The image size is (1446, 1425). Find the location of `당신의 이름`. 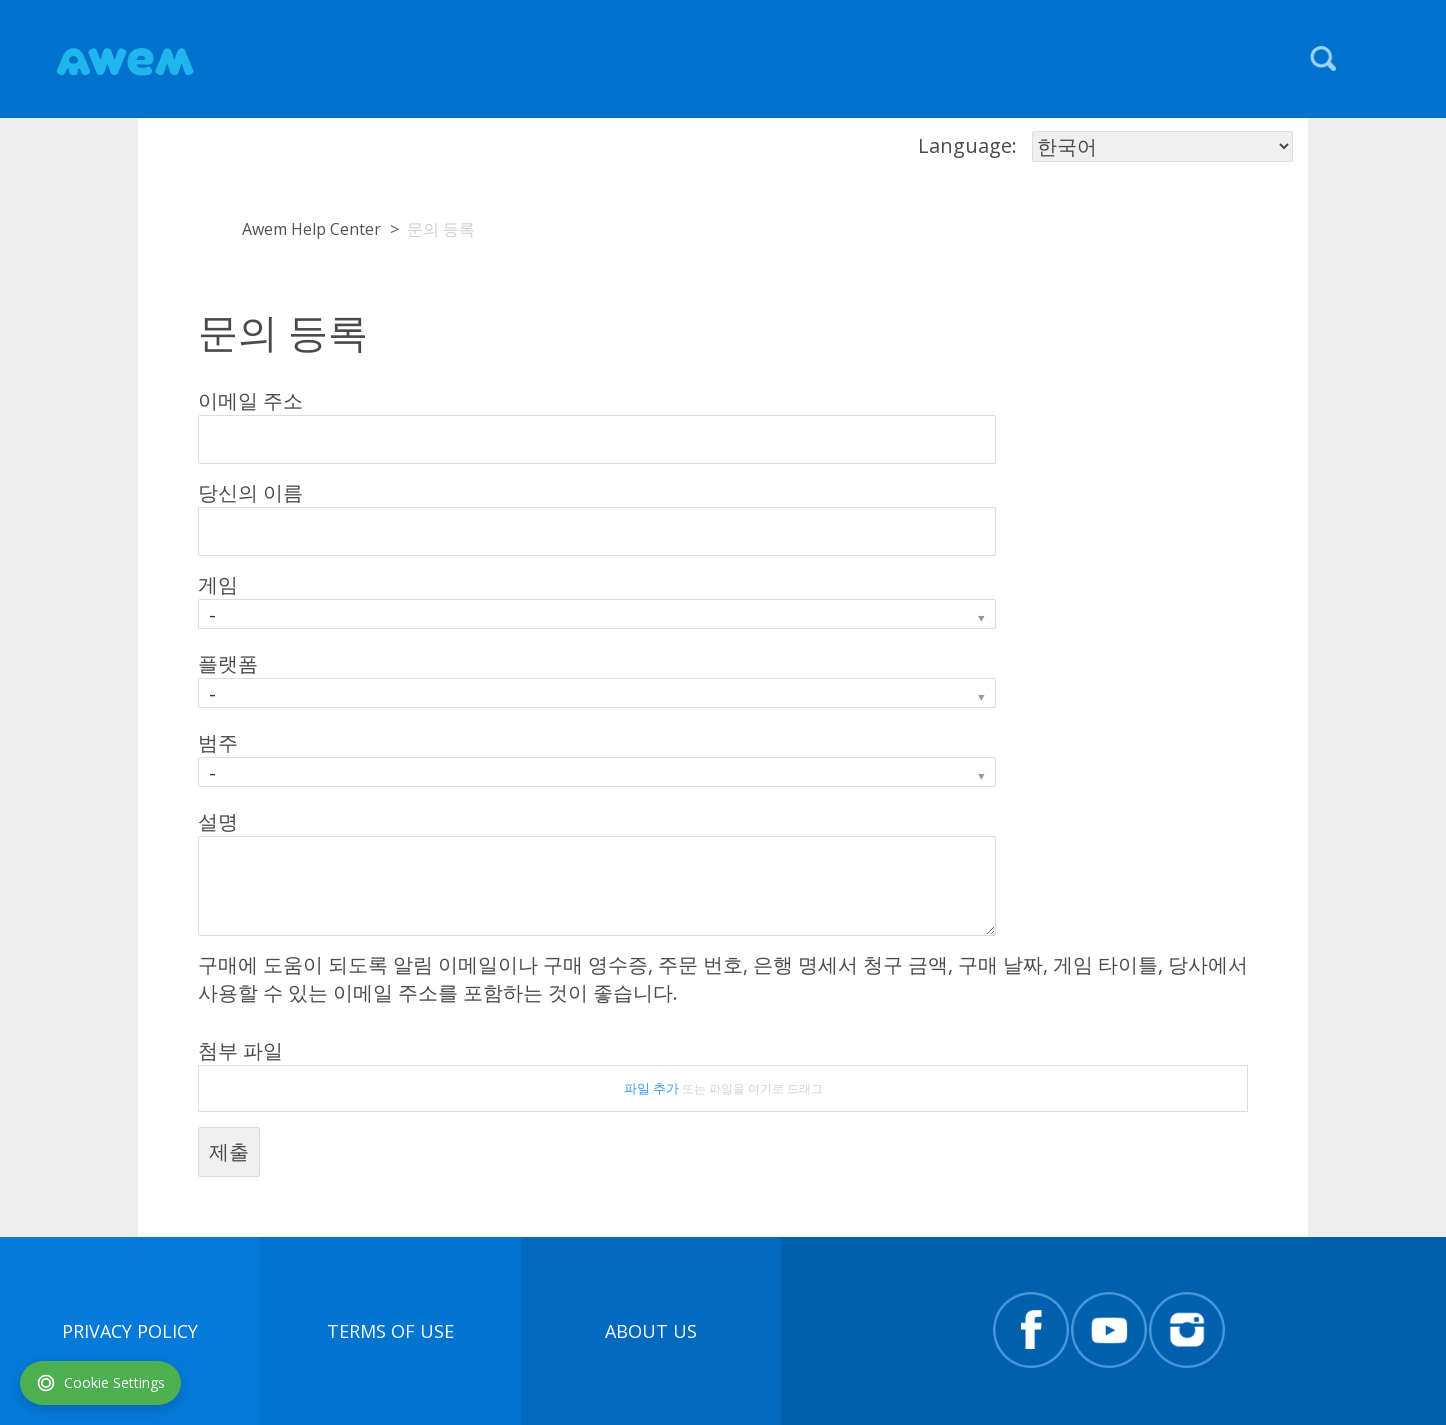

당신의 이름 is located at coordinates (250, 492).